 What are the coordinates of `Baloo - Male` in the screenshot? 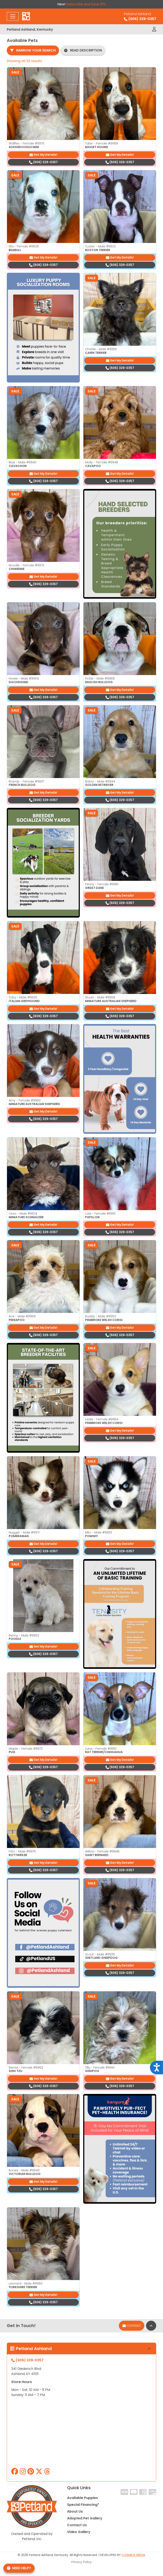 It's located at (100, 781).